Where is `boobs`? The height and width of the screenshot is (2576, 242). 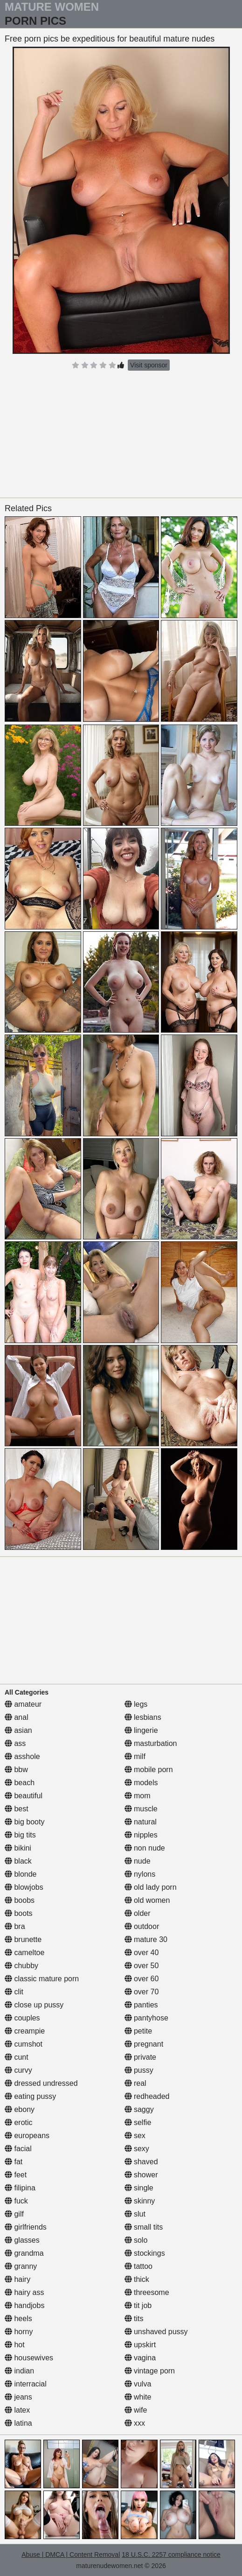 boobs is located at coordinates (20, 1900).